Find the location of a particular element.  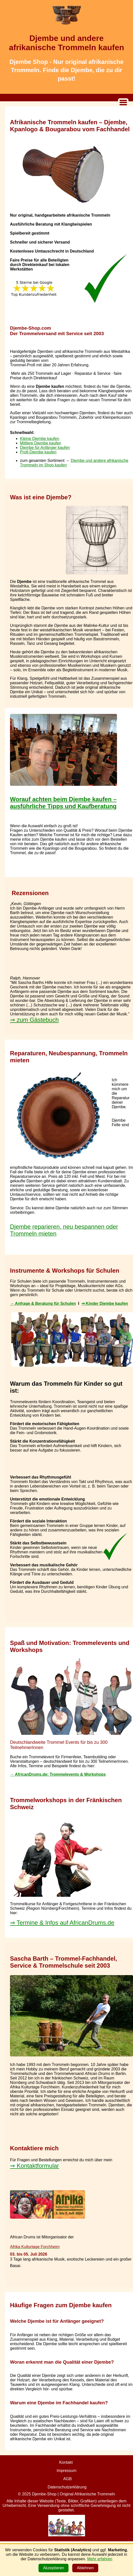

⇒ Kontaktformular is located at coordinates (34, 2165).